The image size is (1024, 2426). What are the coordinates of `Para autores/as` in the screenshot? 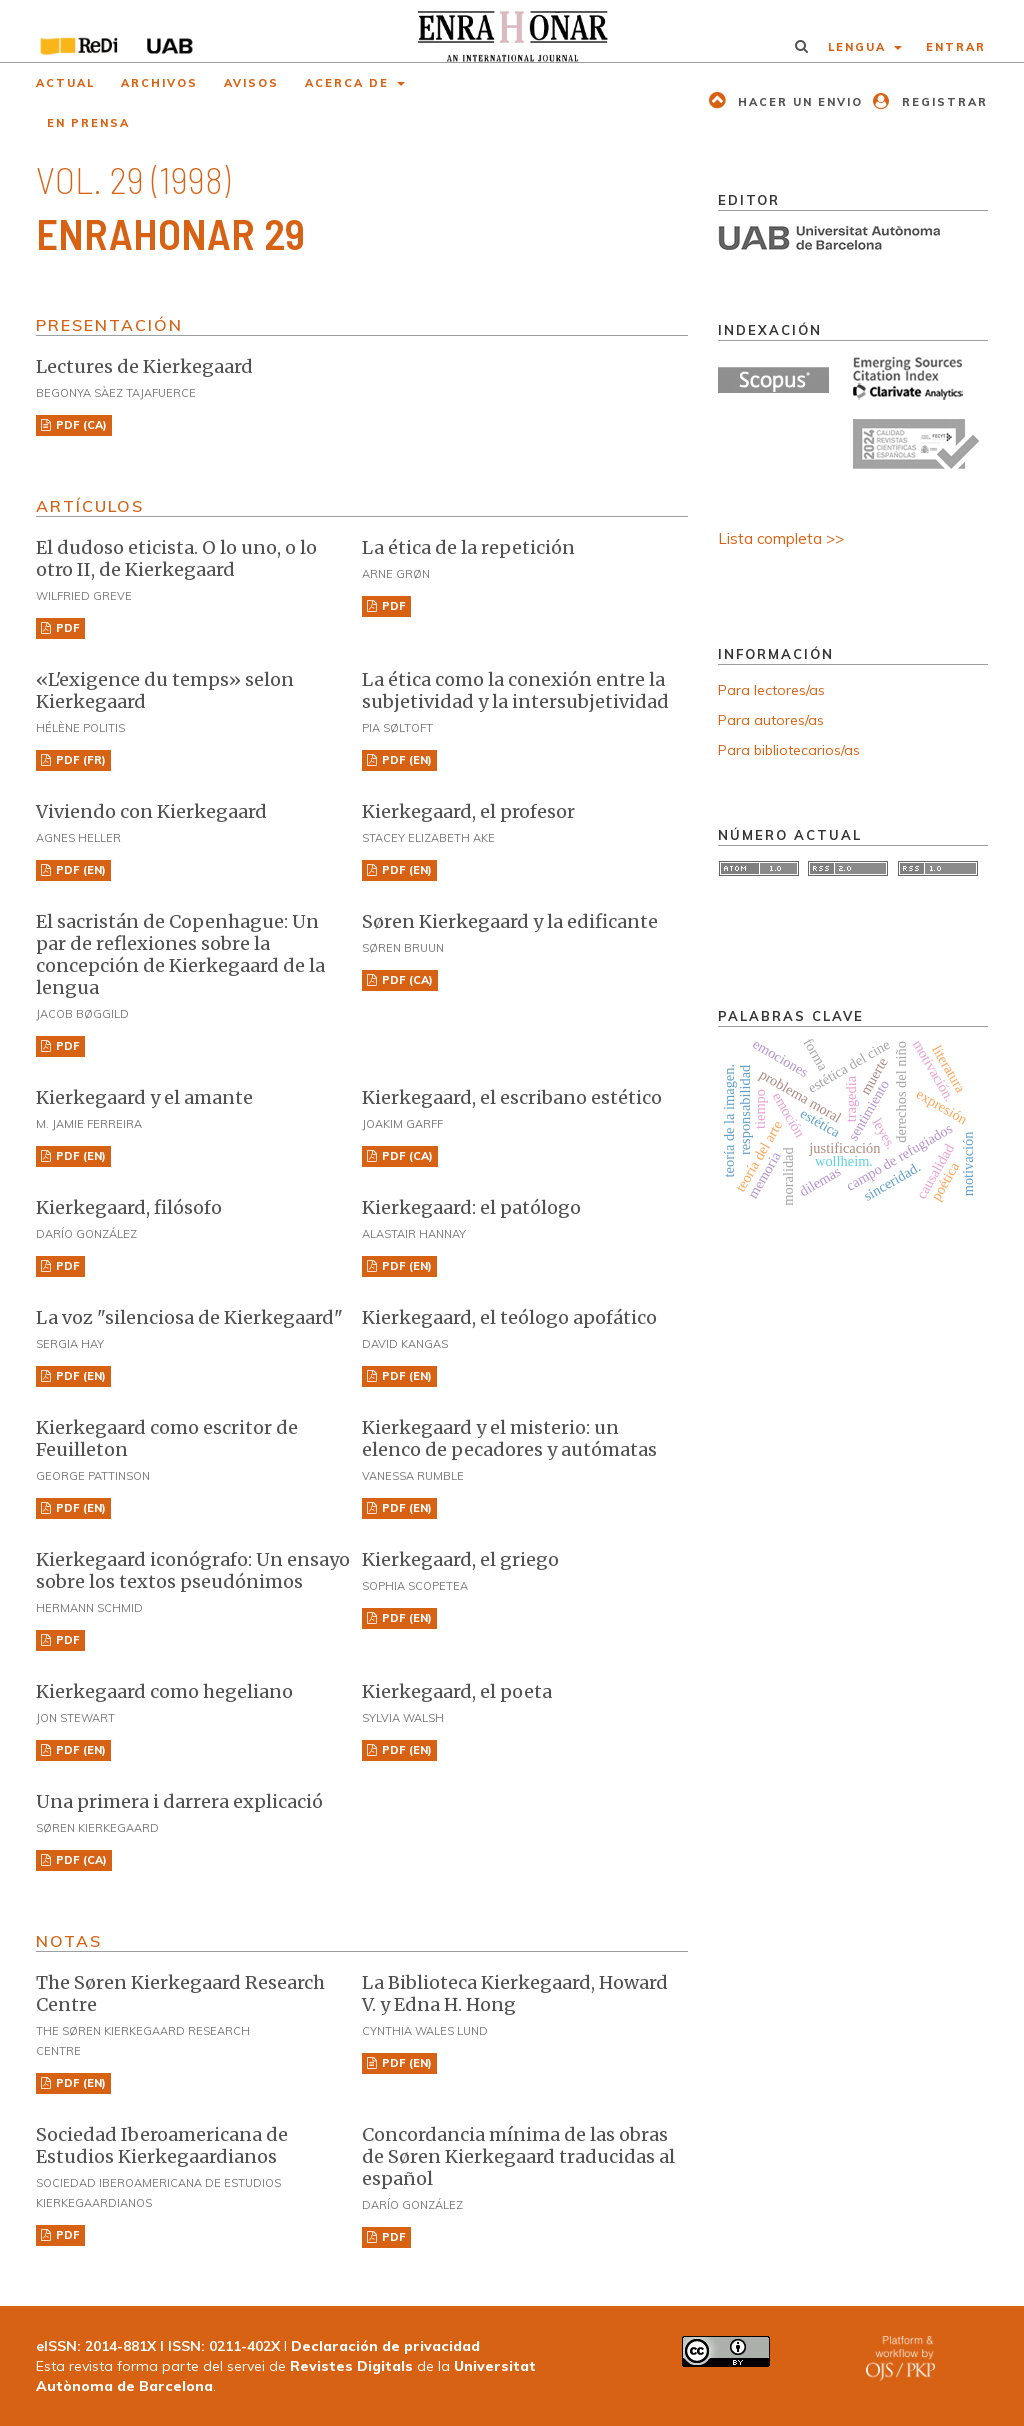 It's located at (771, 720).